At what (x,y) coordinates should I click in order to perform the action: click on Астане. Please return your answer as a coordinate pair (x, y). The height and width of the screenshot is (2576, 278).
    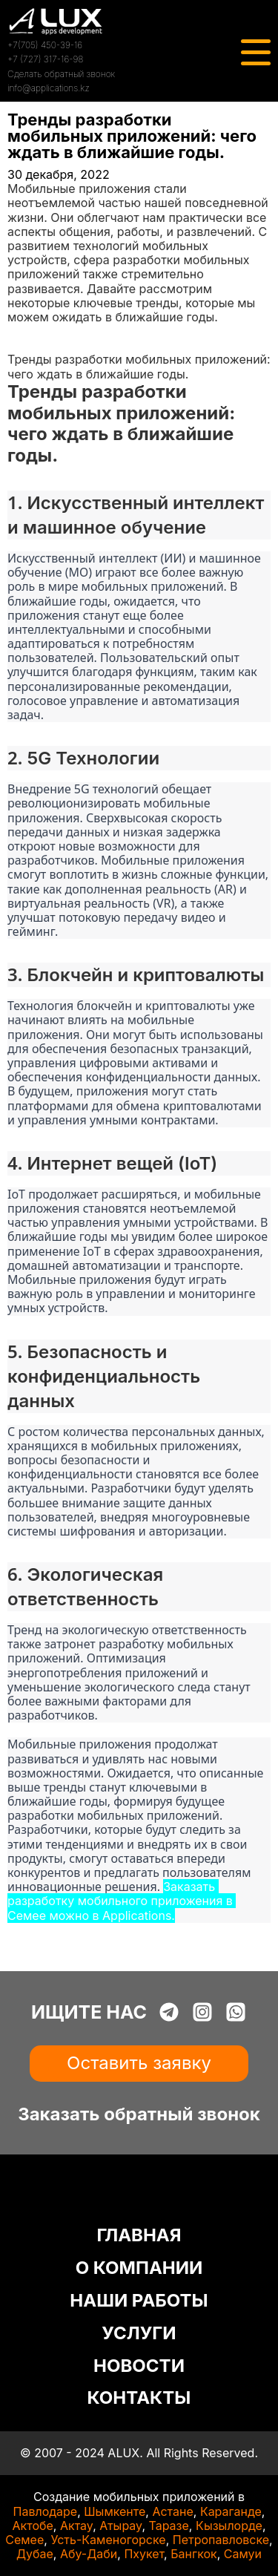
    Looking at the image, I should click on (172, 2511).